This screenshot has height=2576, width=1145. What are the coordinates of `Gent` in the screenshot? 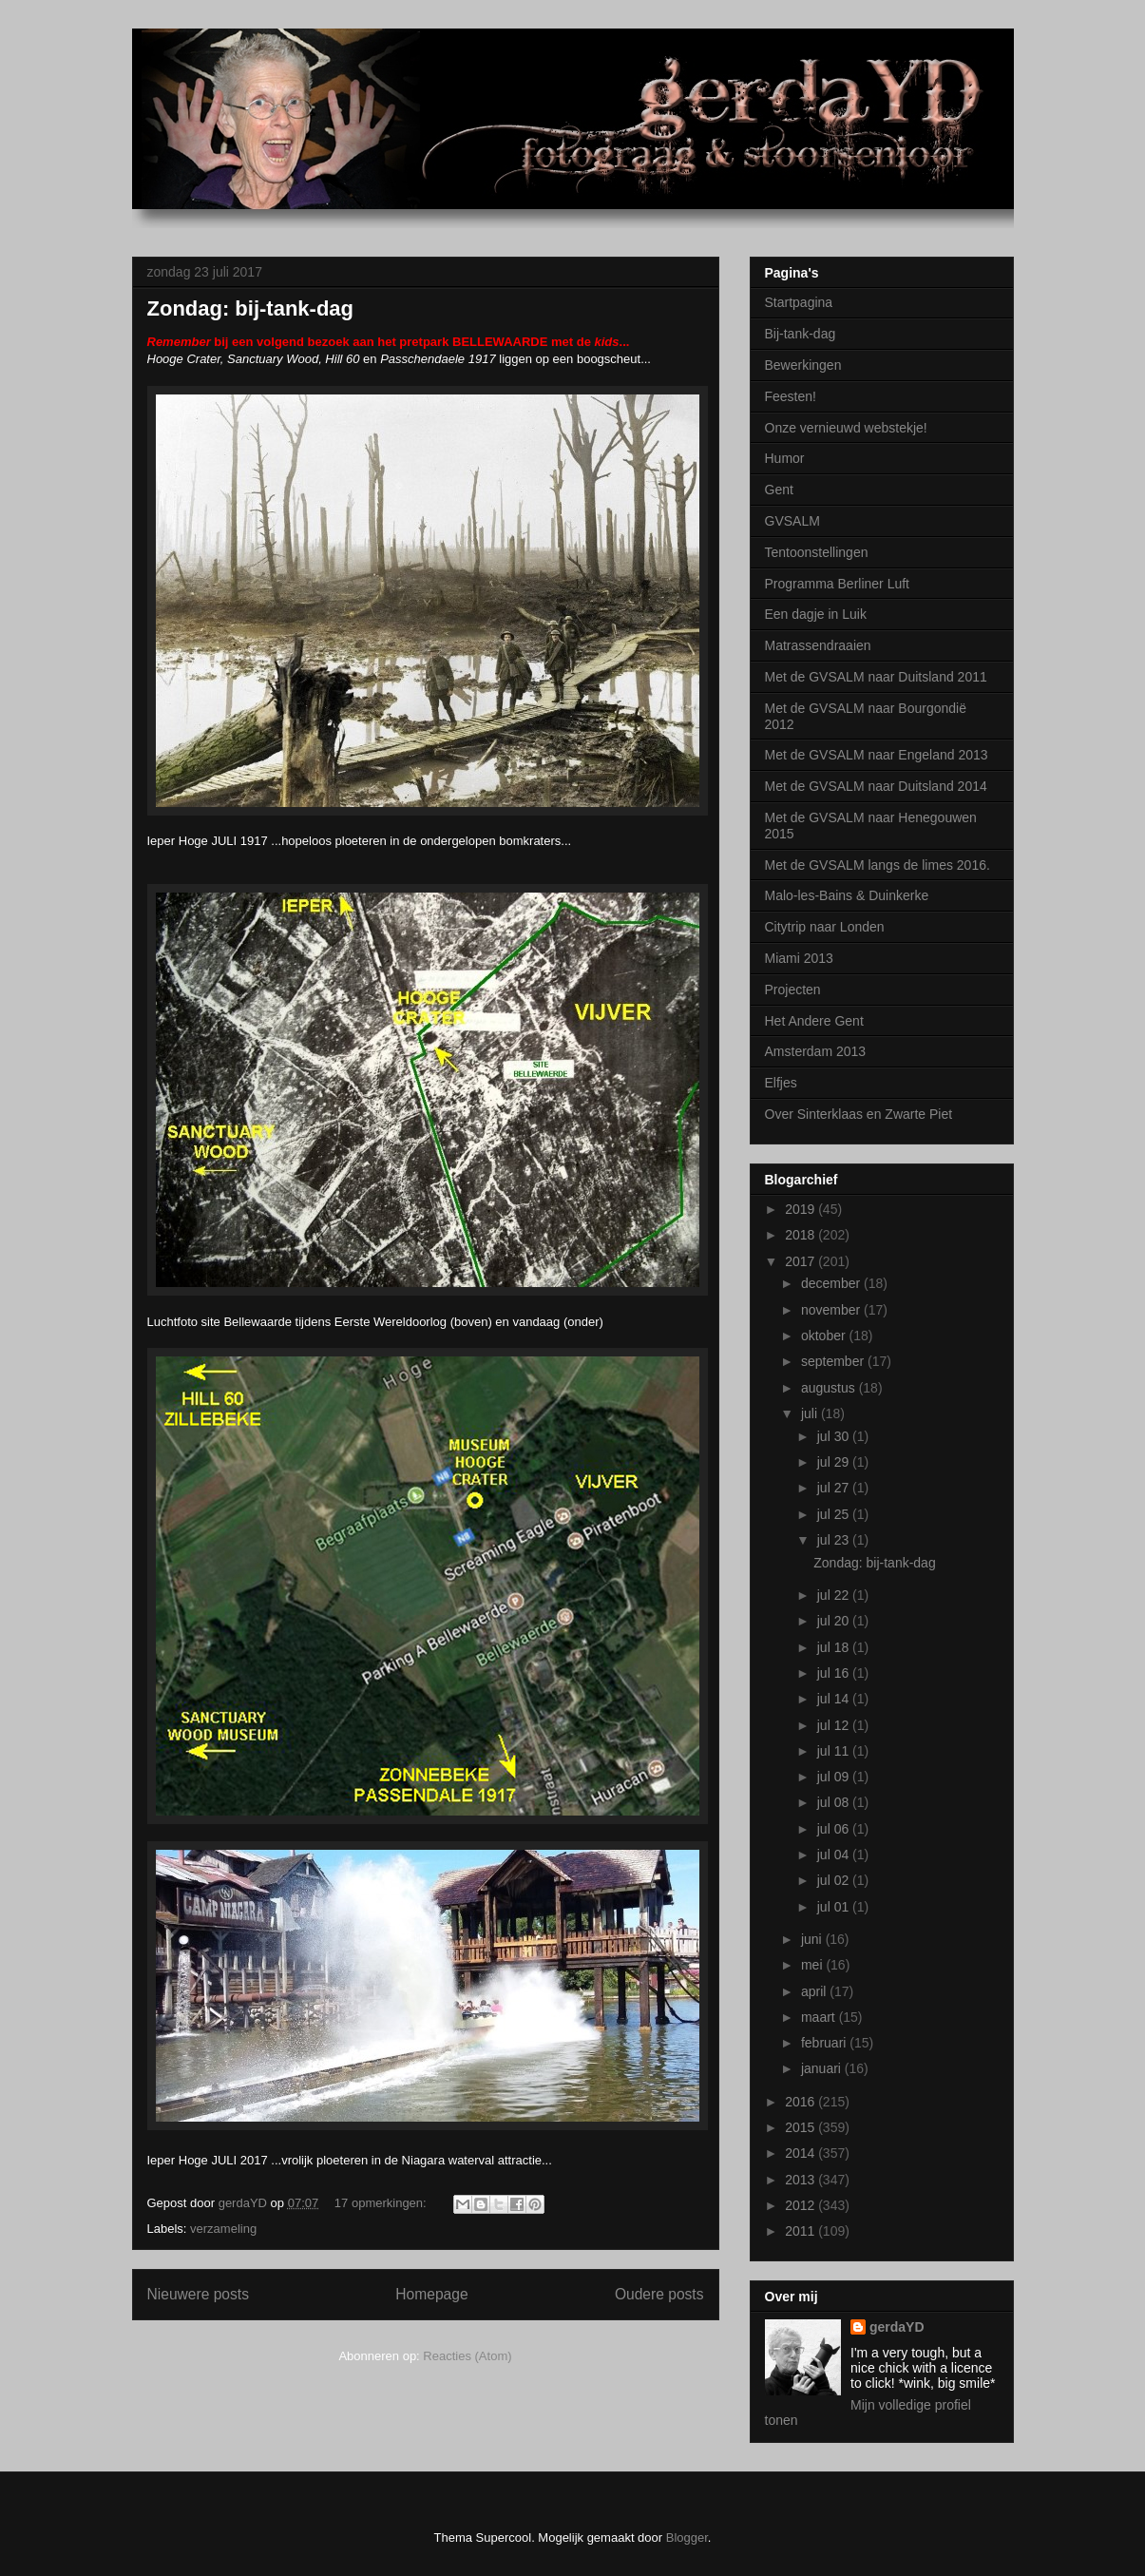 It's located at (779, 489).